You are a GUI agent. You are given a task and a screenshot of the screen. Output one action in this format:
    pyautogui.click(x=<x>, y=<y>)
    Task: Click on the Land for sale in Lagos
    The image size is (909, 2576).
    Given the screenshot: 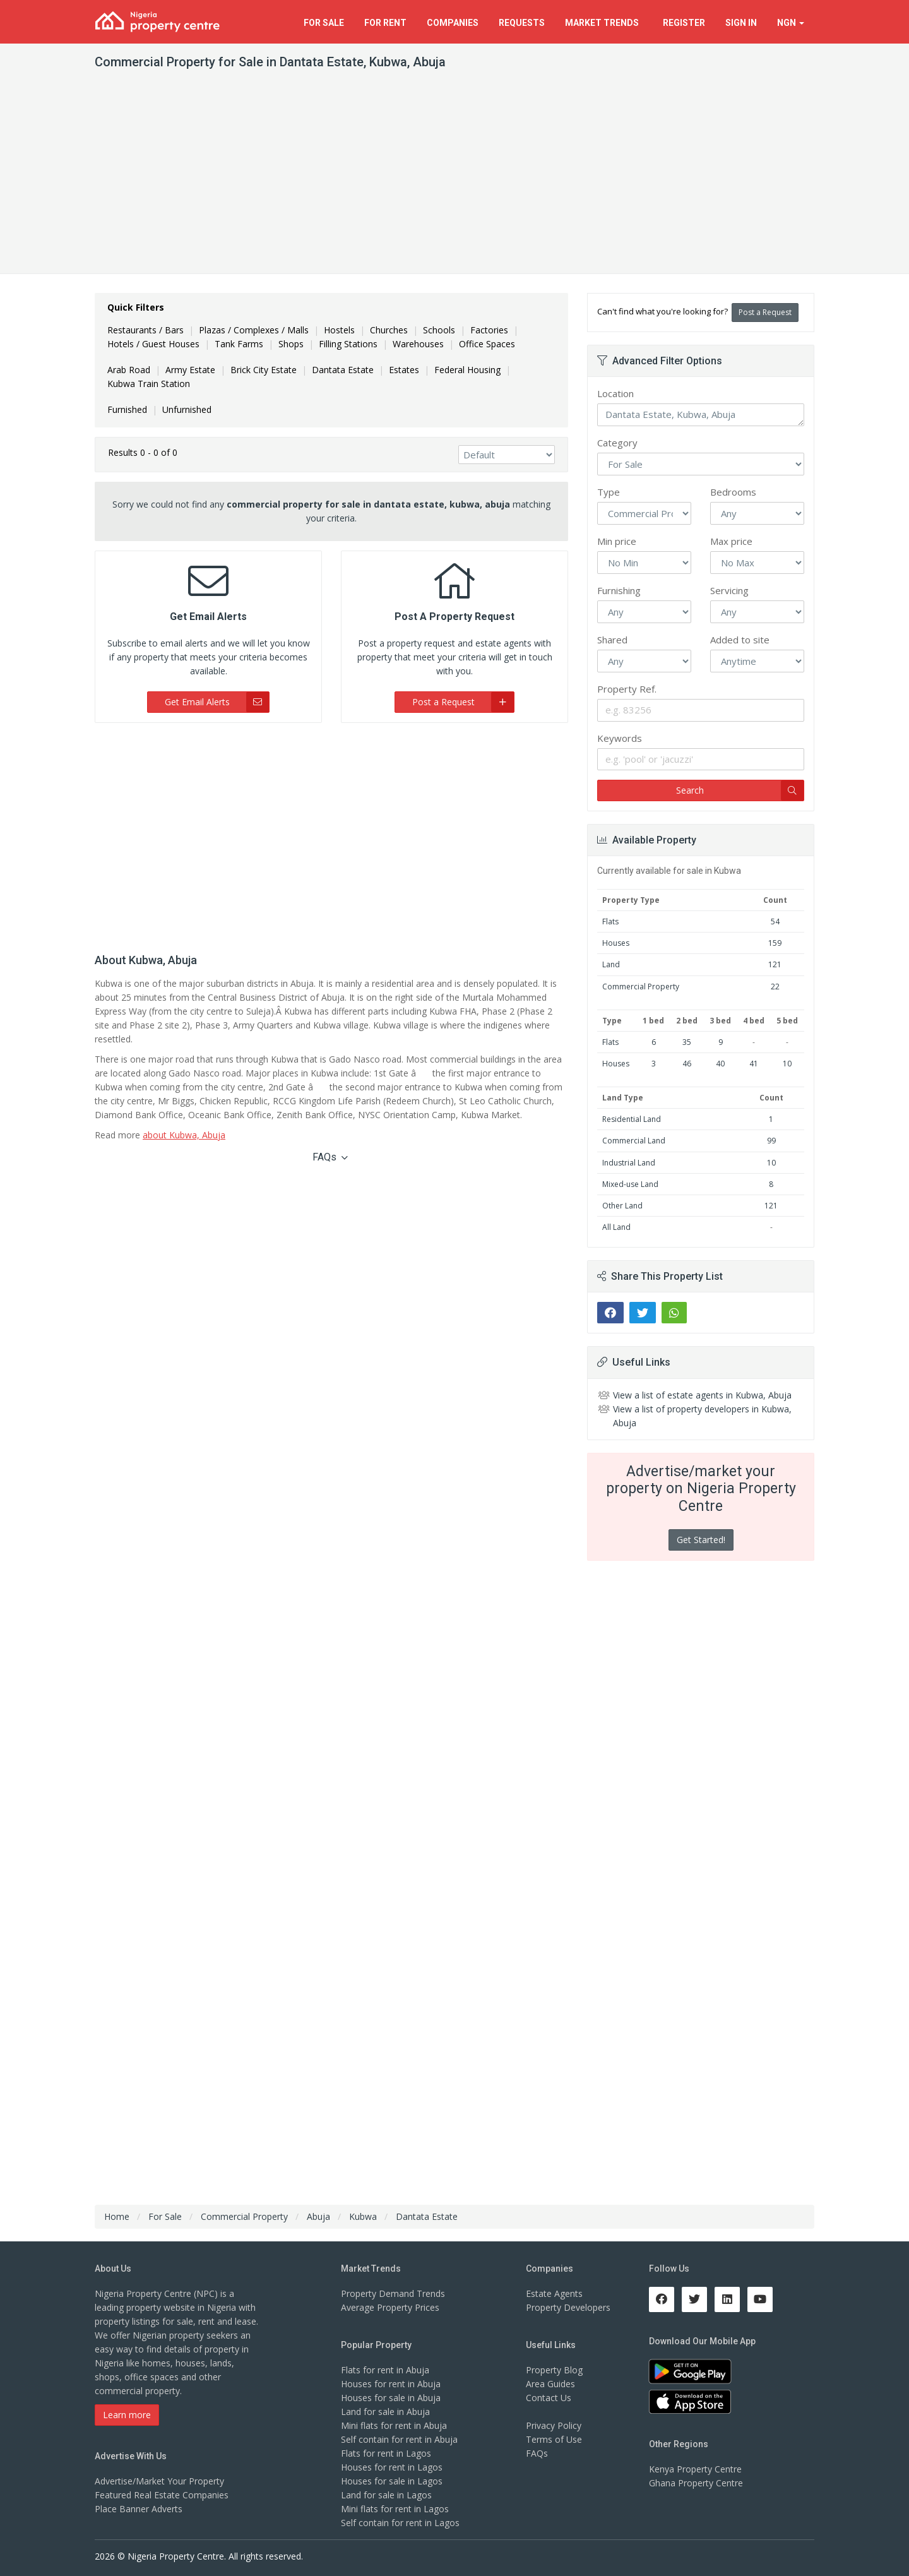 What is the action you would take?
    pyautogui.click(x=386, y=2495)
    